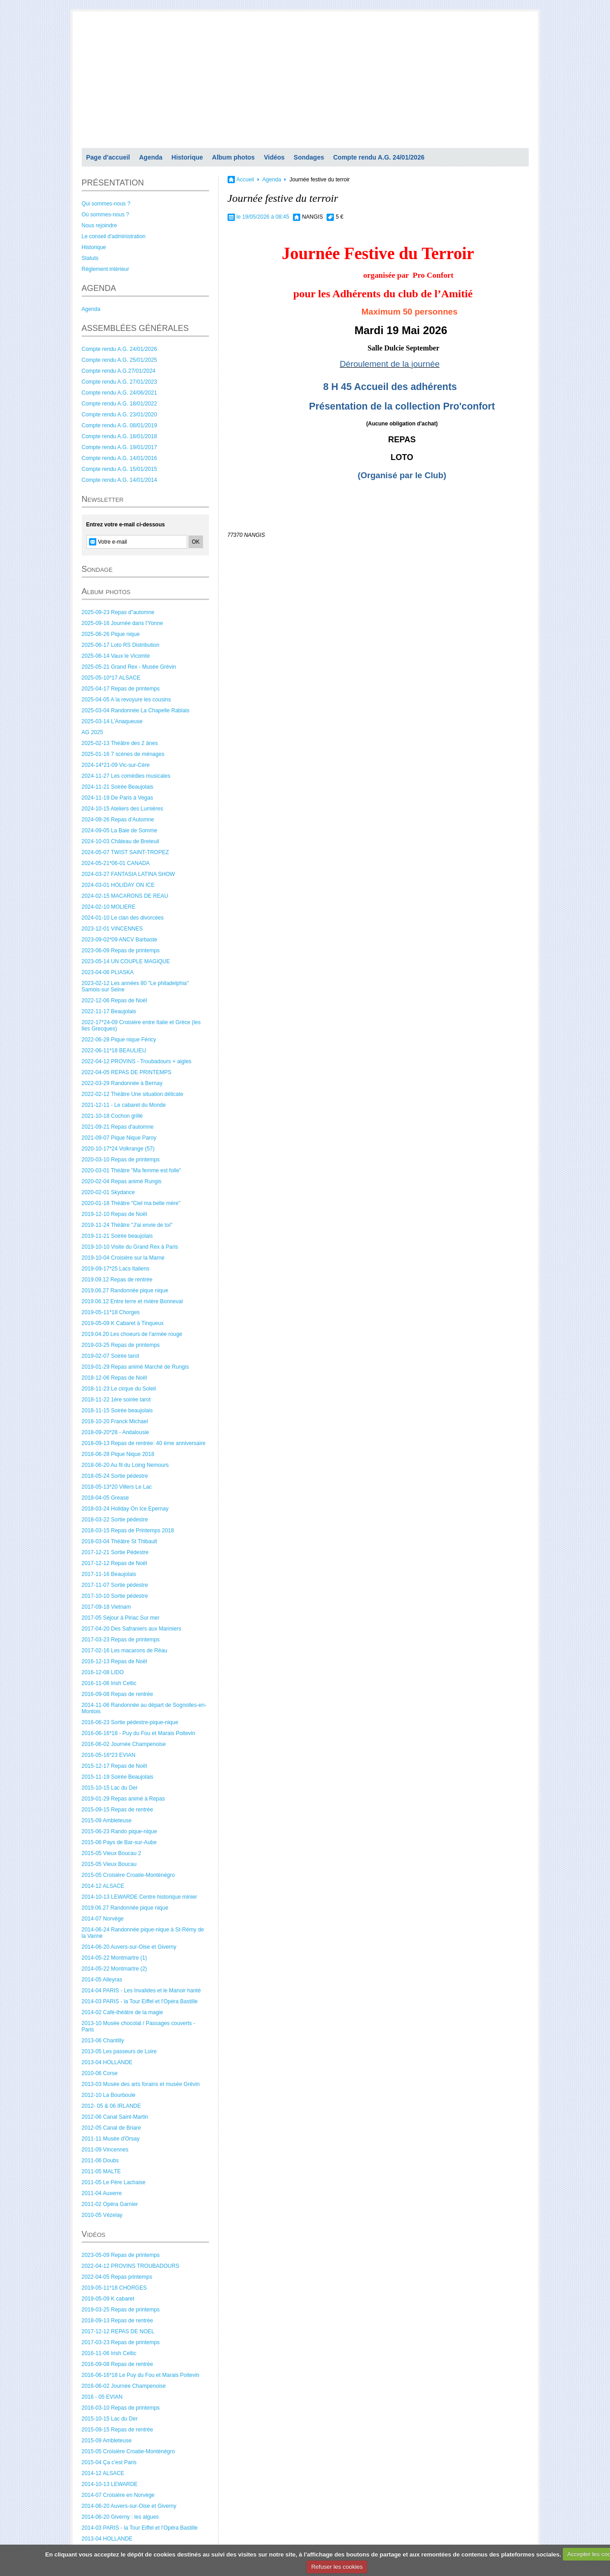 This screenshot has height=2576, width=610. Describe the element at coordinates (115, 1476) in the screenshot. I see `2018-05-24 Sortie pédestre` at that location.